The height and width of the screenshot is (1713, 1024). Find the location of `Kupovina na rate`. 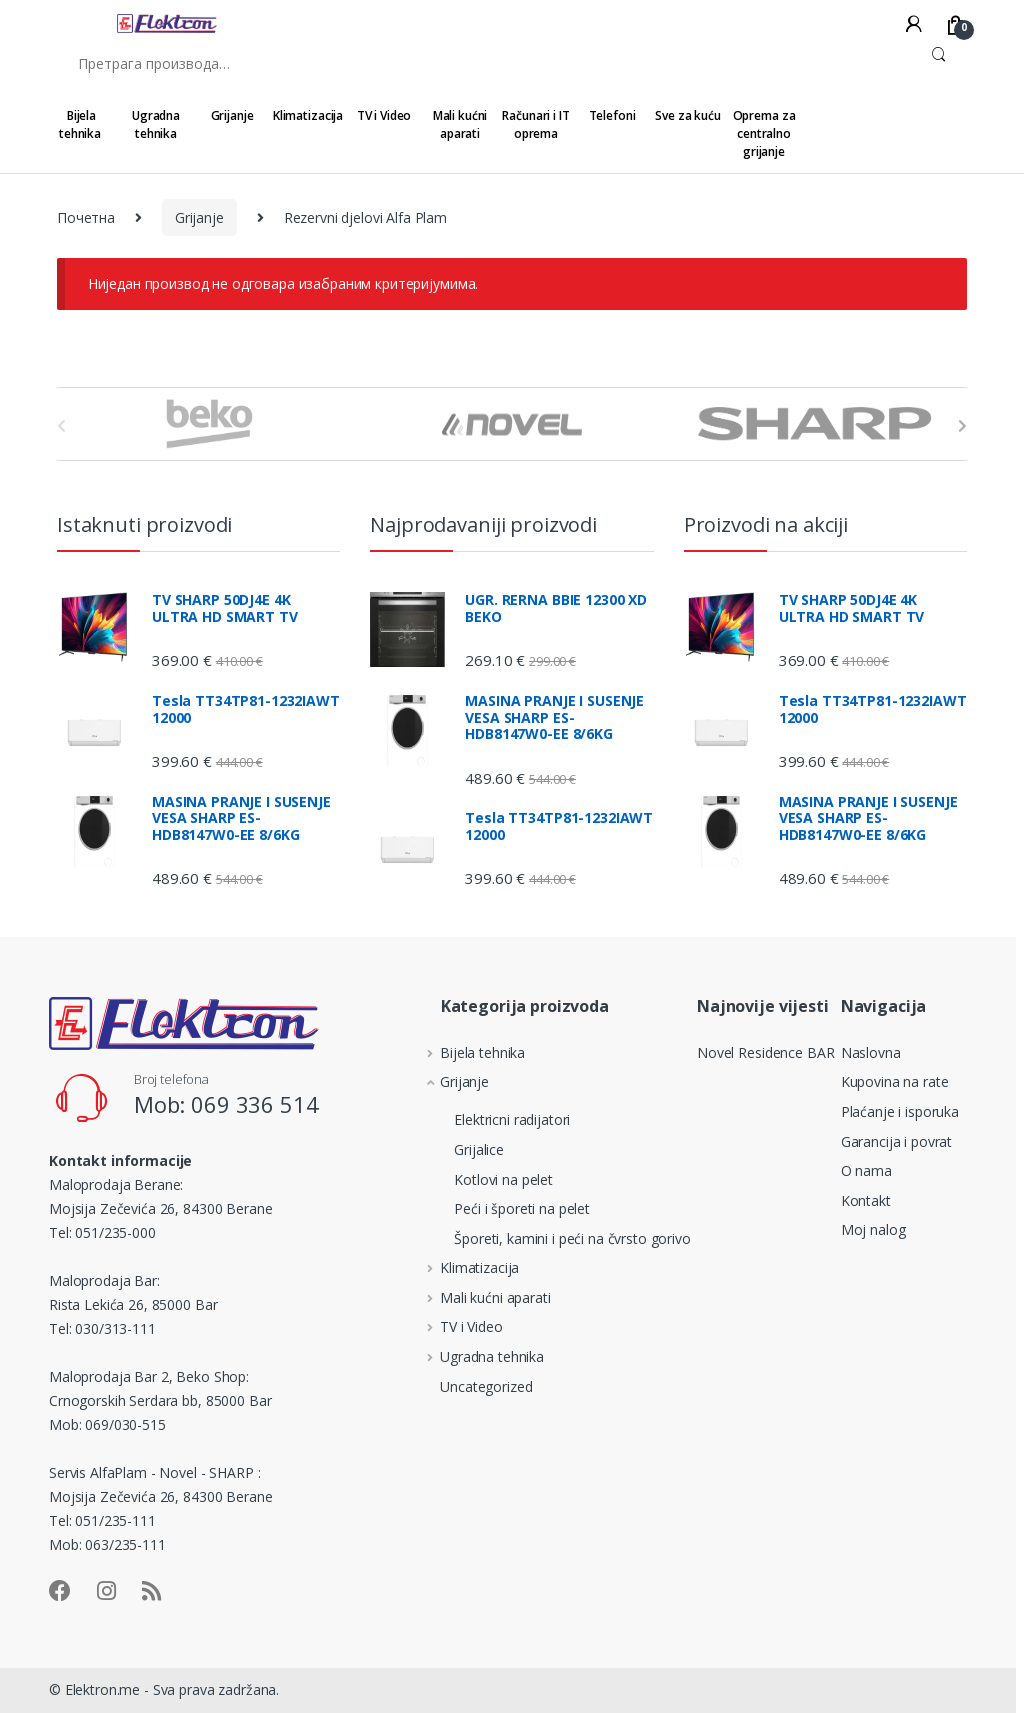

Kupovina na rate is located at coordinates (895, 1081).